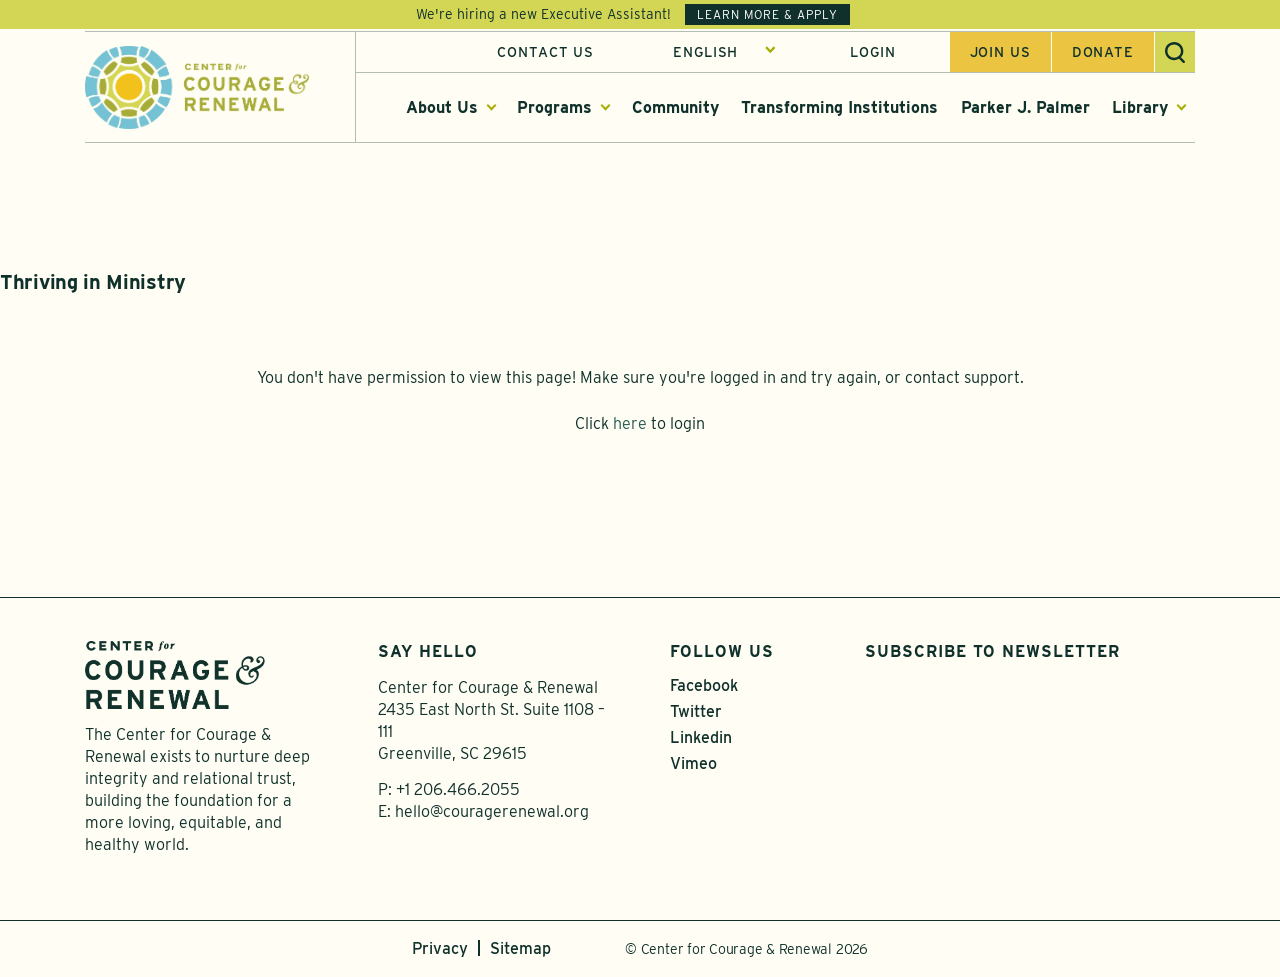 This screenshot has width=1280, height=977. Describe the element at coordinates (992, 653) in the screenshot. I see `Subscribe to Newsletter` at that location.